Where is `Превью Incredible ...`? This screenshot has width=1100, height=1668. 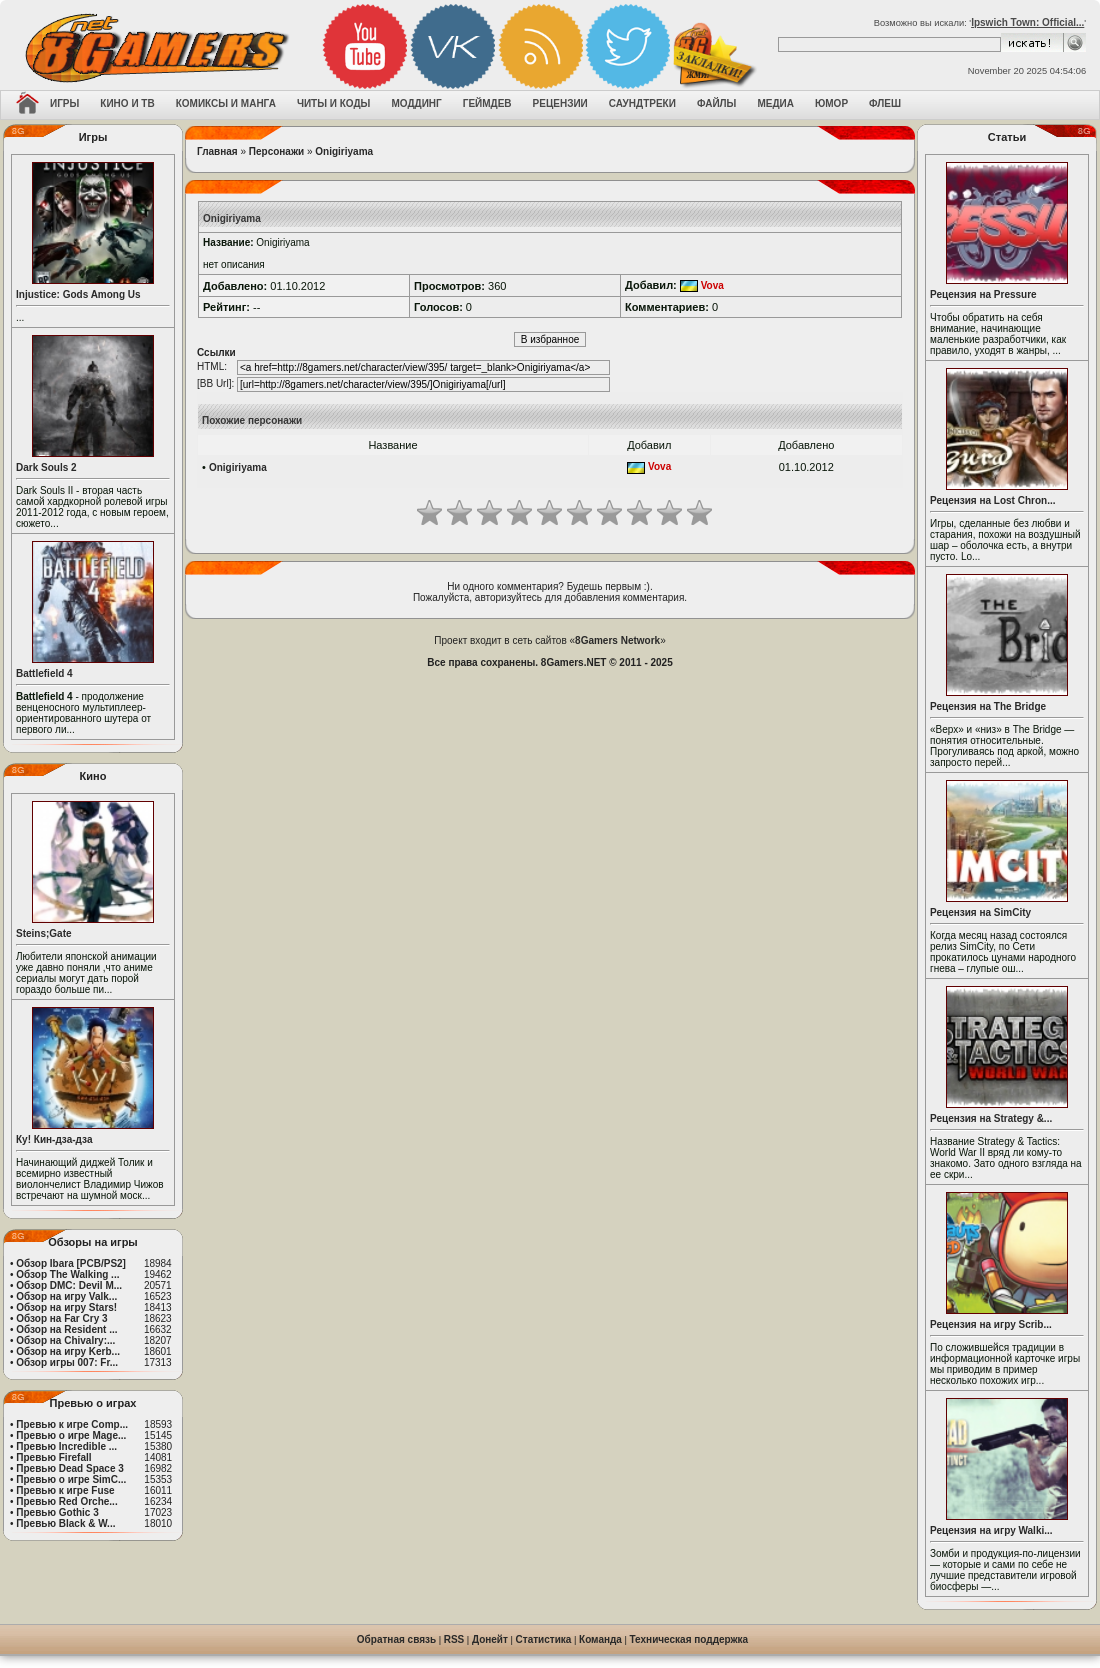 Превью Incredible ... is located at coordinates (66, 1446).